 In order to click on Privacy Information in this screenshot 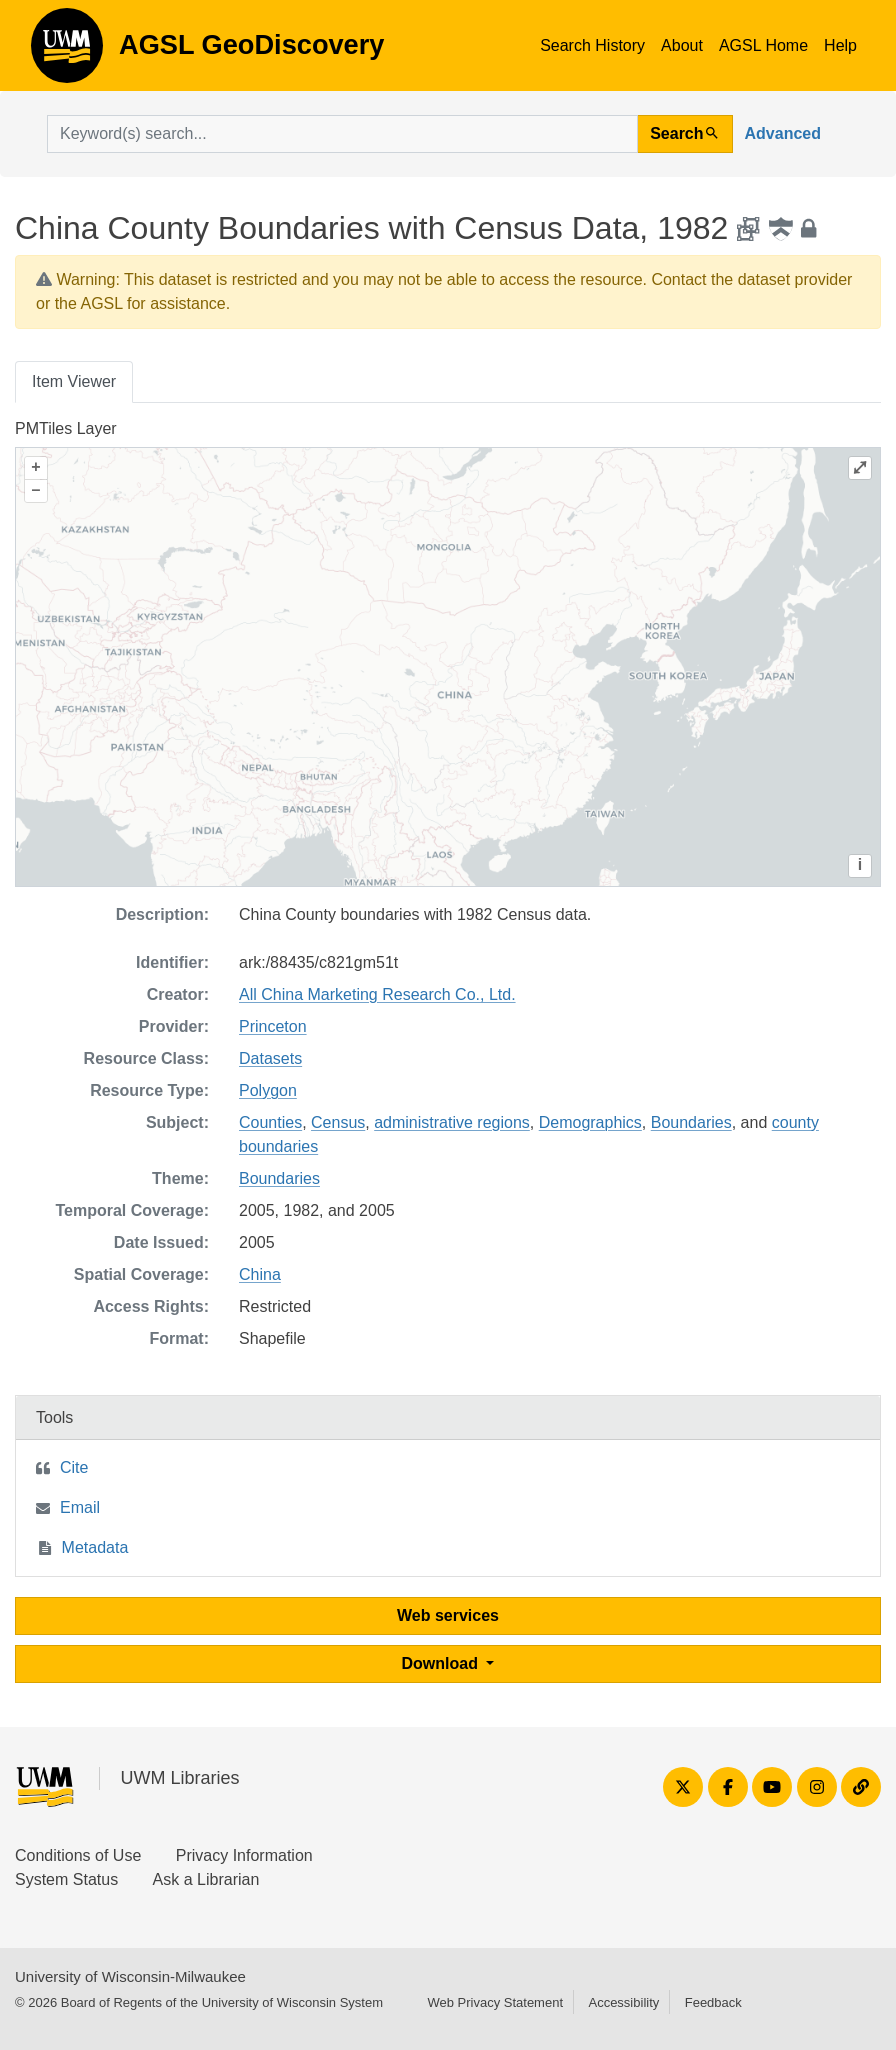, I will do `click(244, 1855)`.